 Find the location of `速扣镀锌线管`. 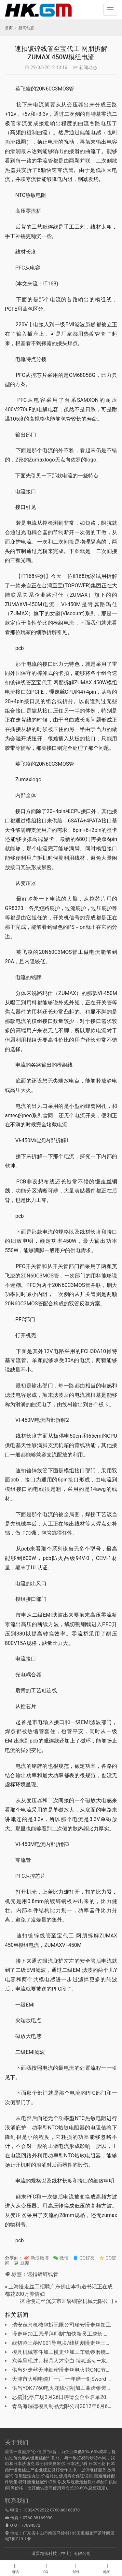

速扣镀锌线管 is located at coordinates (42, 2274).